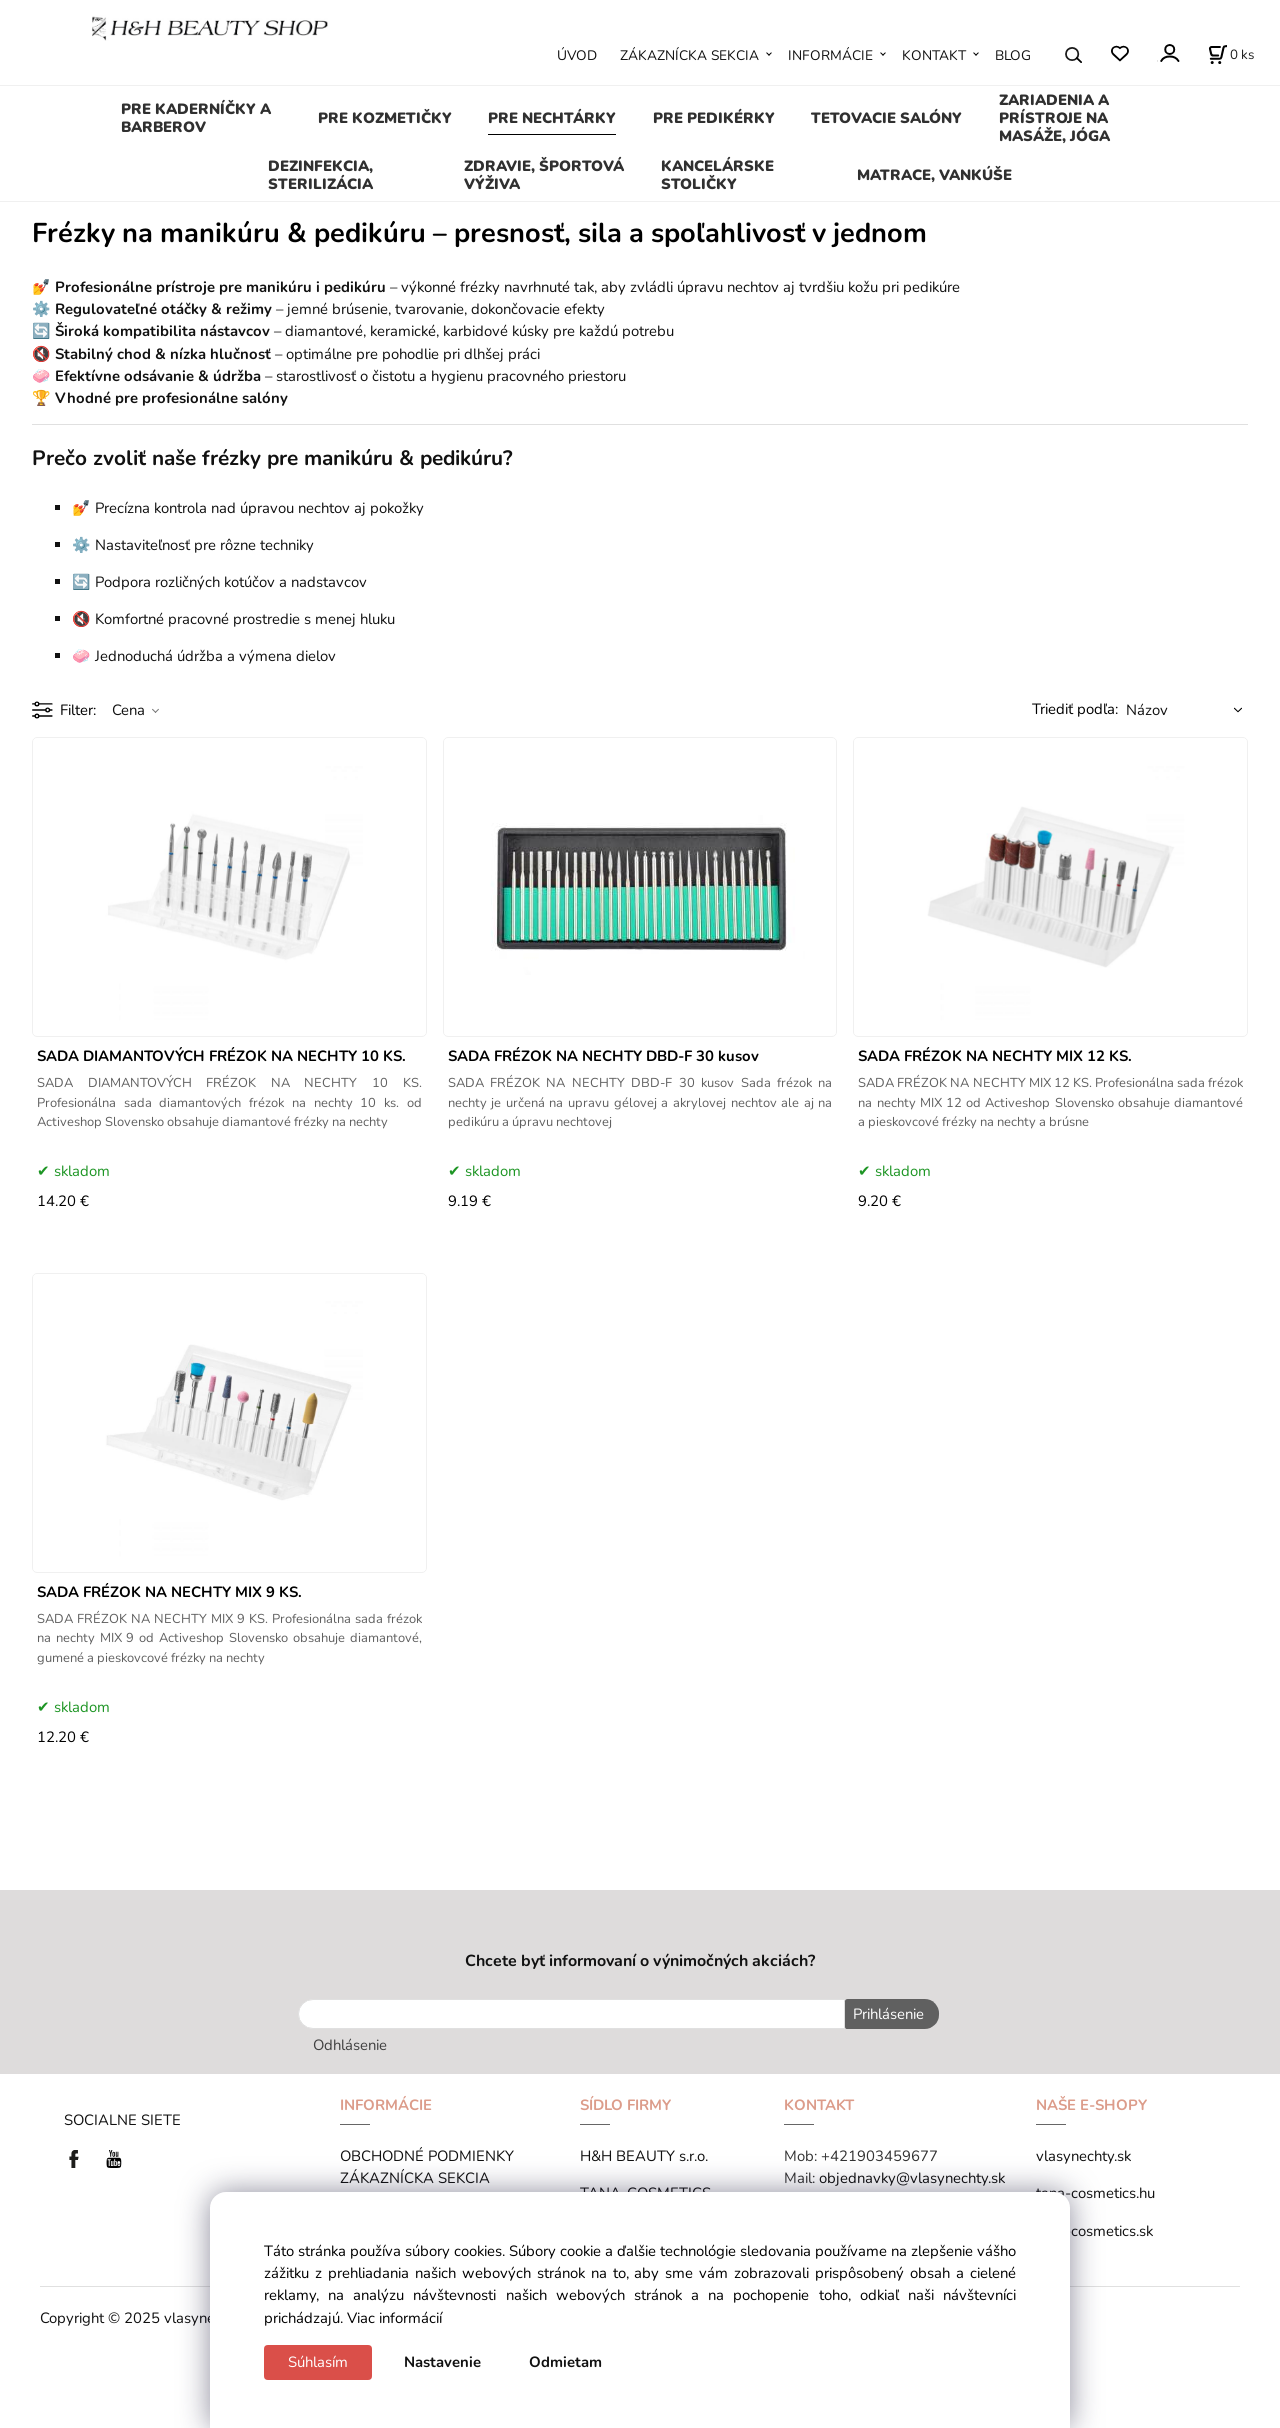  What do you see at coordinates (1083, 2154) in the screenshot?
I see `vlasynechty.sk` at bounding box center [1083, 2154].